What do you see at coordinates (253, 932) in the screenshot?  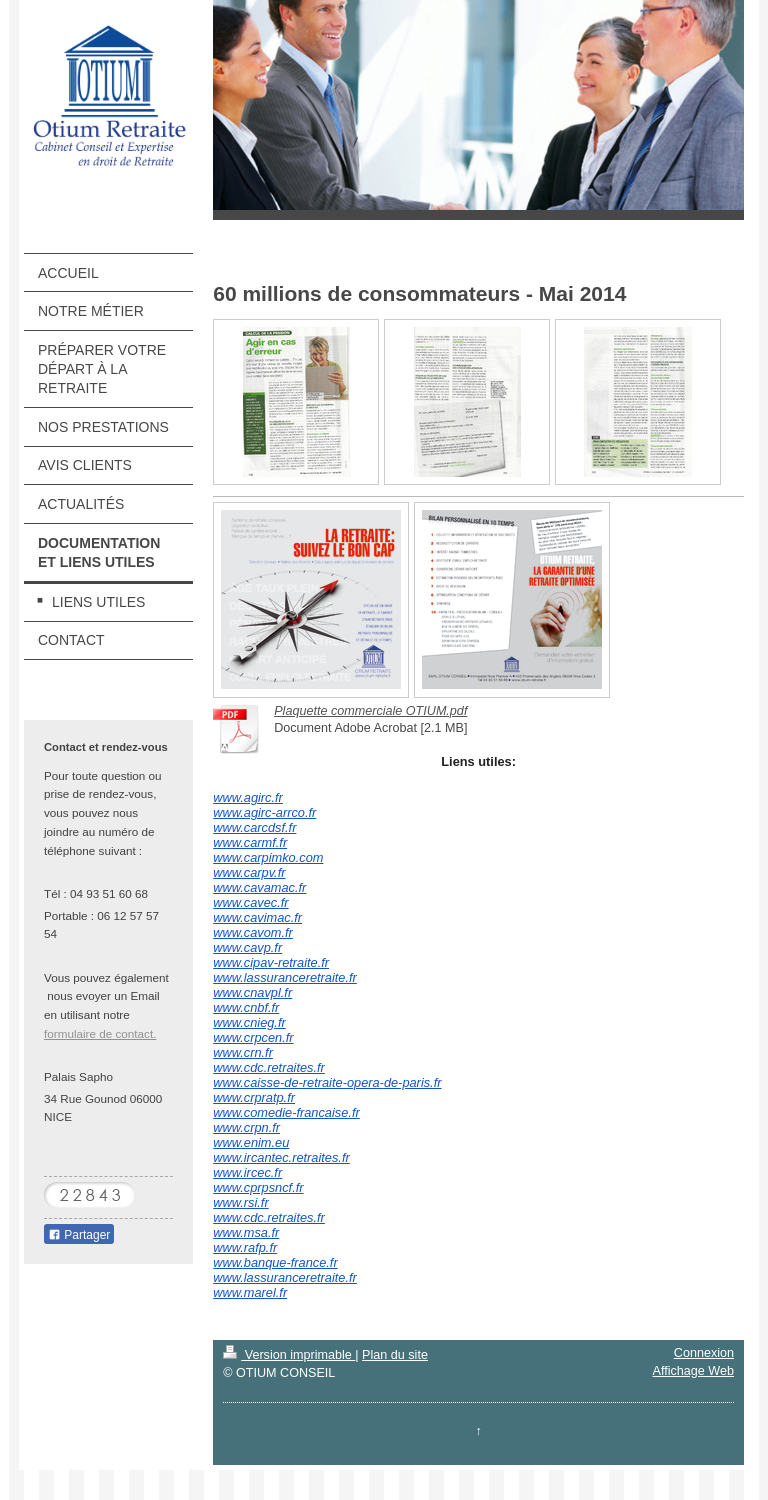 I see `www.cavom.fr` at bounding box center [253, 932].